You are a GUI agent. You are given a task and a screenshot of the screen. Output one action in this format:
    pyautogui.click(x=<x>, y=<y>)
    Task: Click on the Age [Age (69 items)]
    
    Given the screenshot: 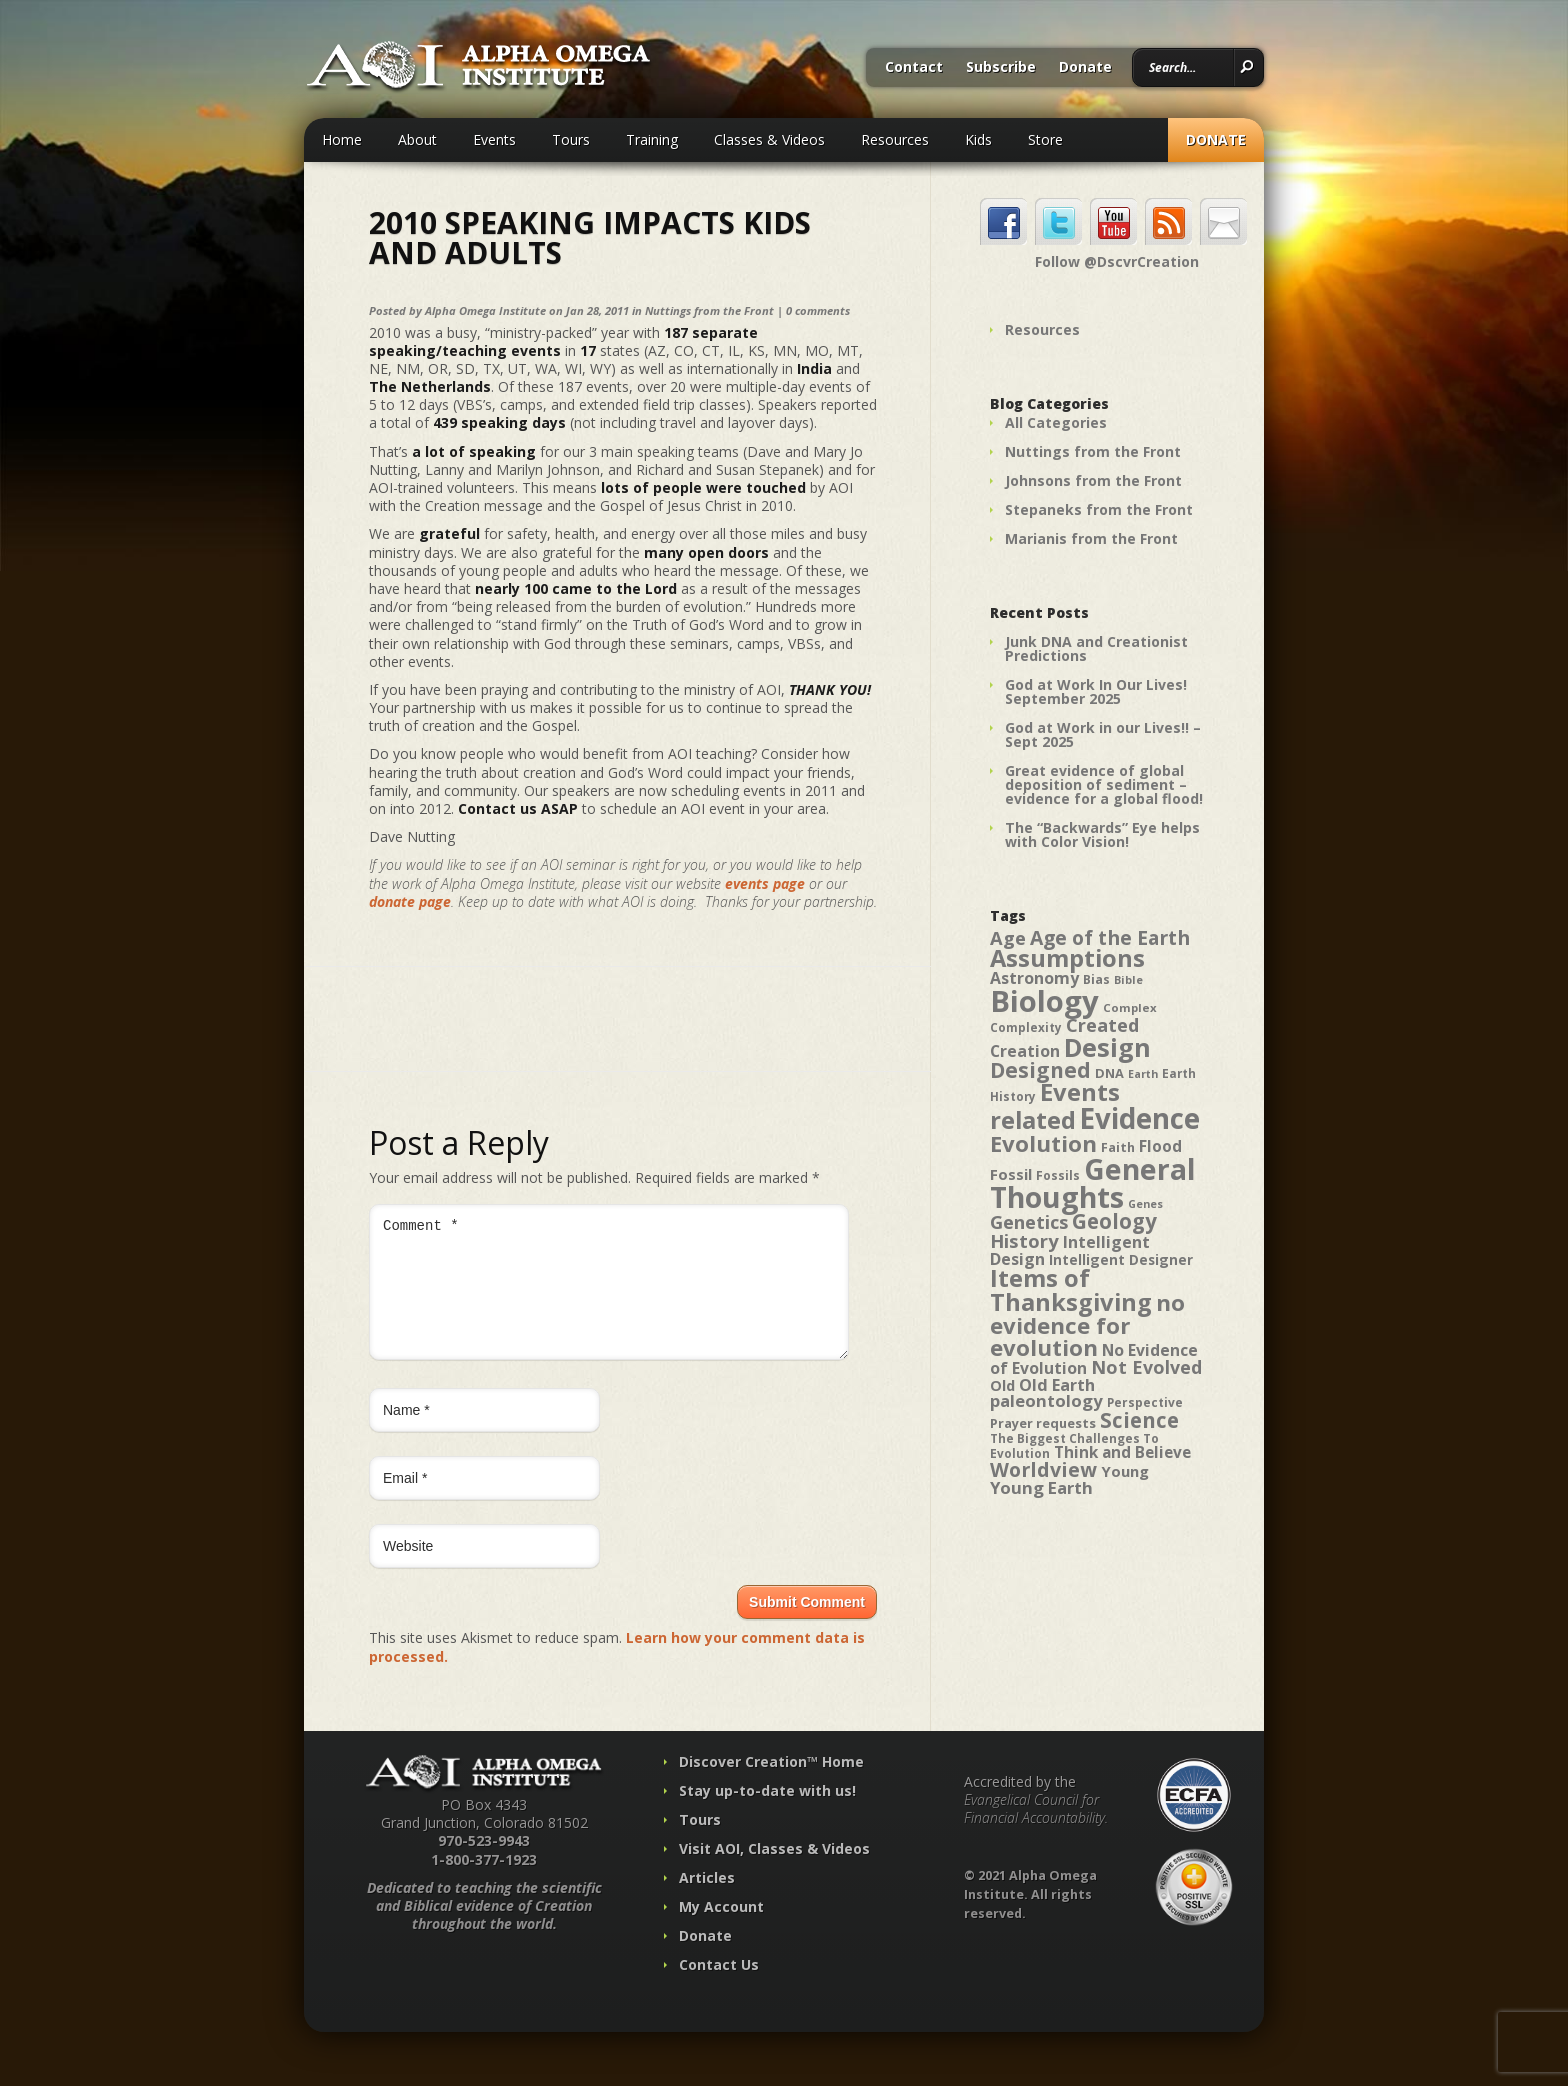 What is the action you would take?
    pyautogui.click(x=1008, y=937)
    